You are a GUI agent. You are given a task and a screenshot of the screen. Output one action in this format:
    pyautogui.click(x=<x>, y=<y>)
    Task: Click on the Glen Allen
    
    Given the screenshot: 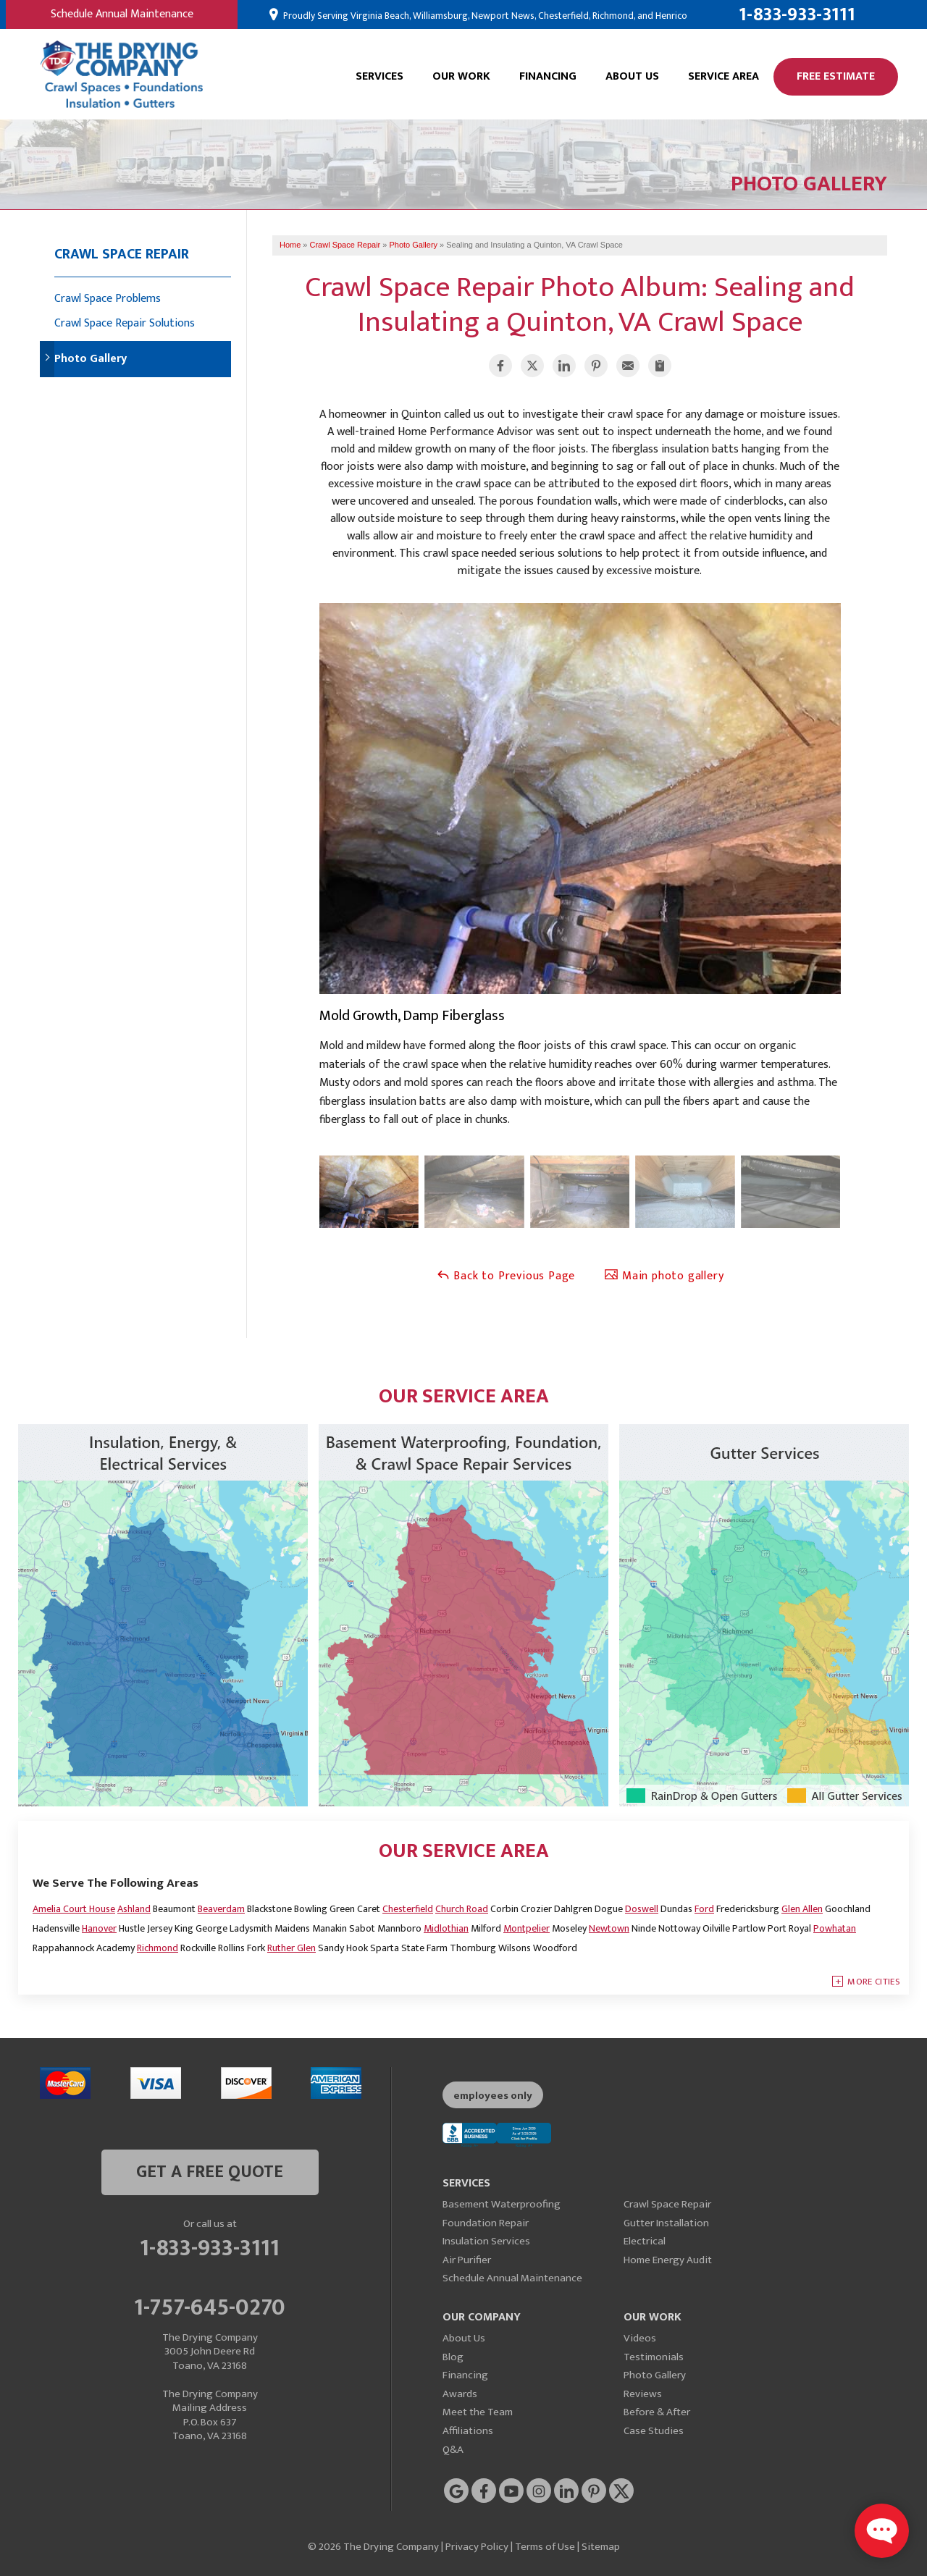 What is the action you would take?
    pyautogui.click(x=802, y=1909)
    